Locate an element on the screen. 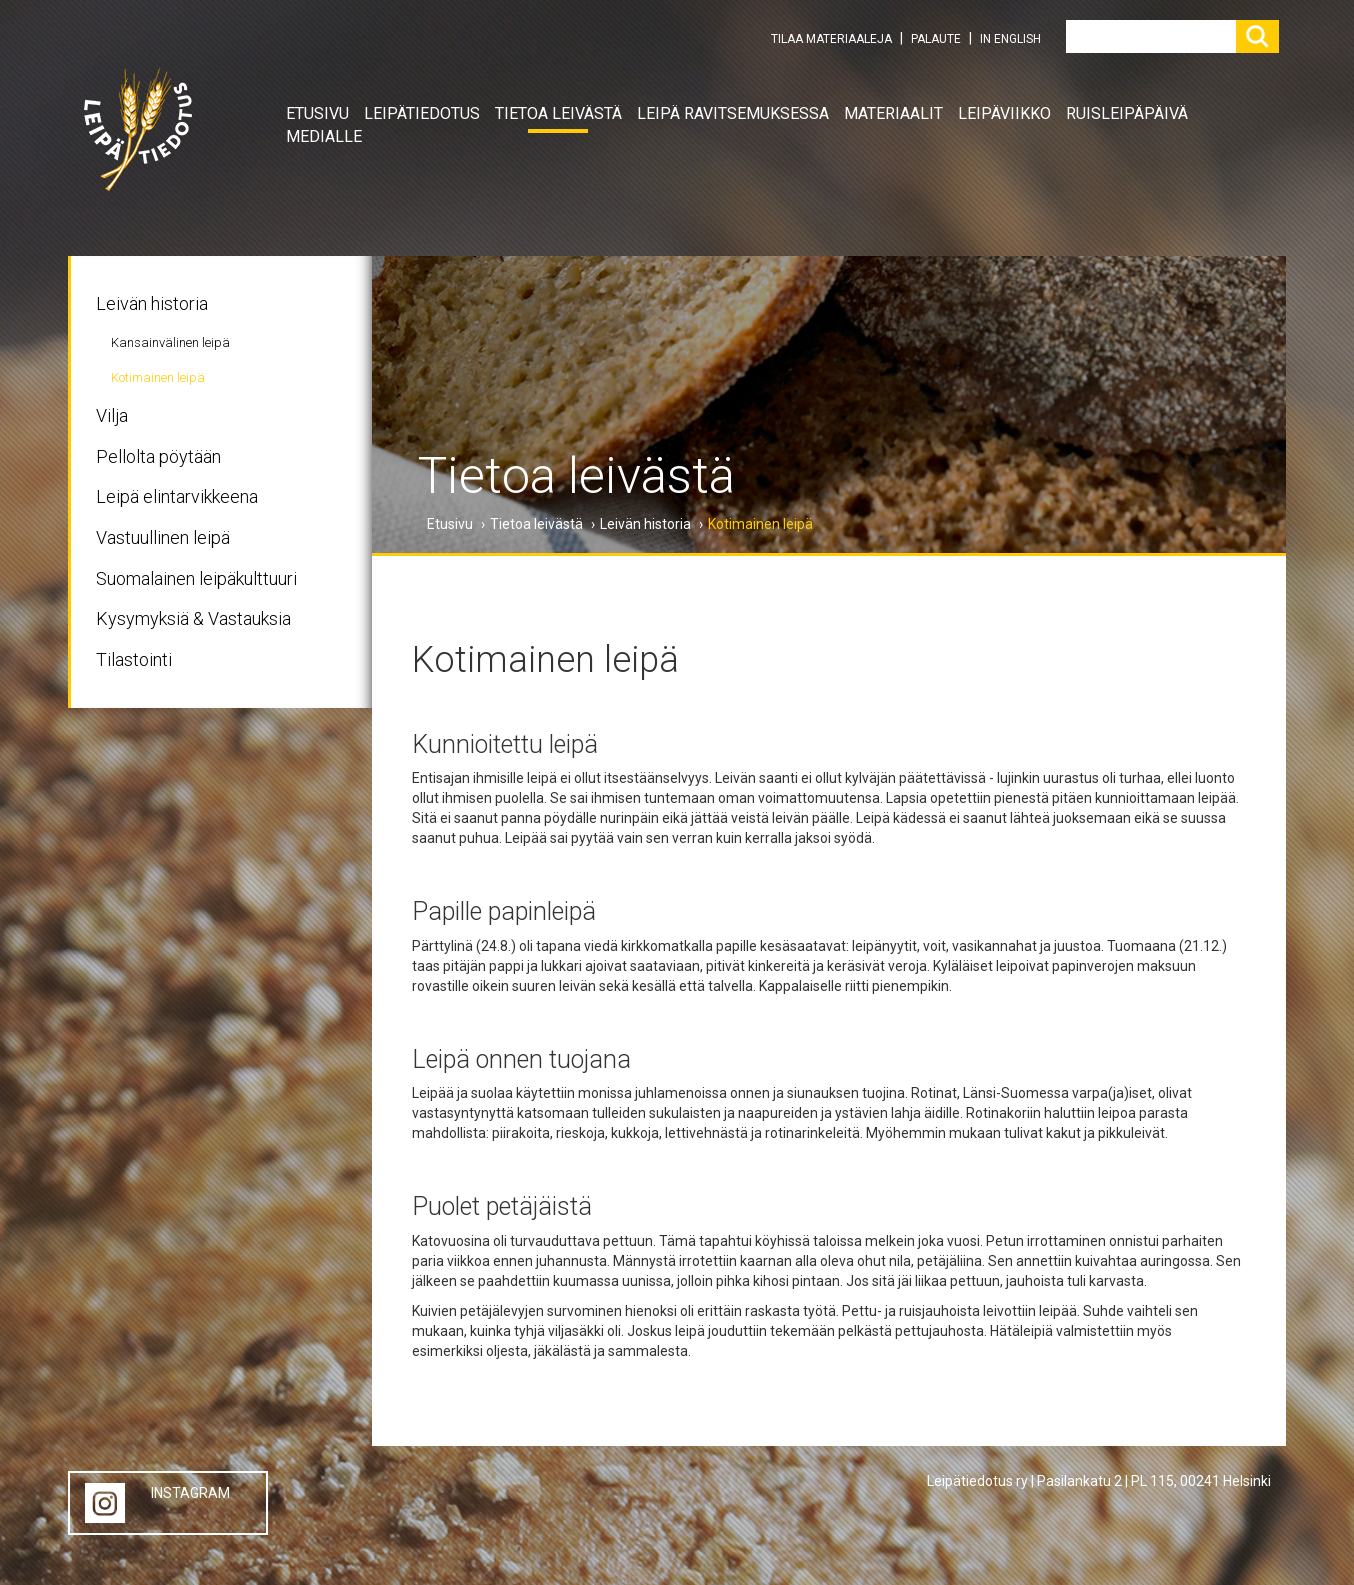  Leipätiedotus is located at coordinates (422, 113).